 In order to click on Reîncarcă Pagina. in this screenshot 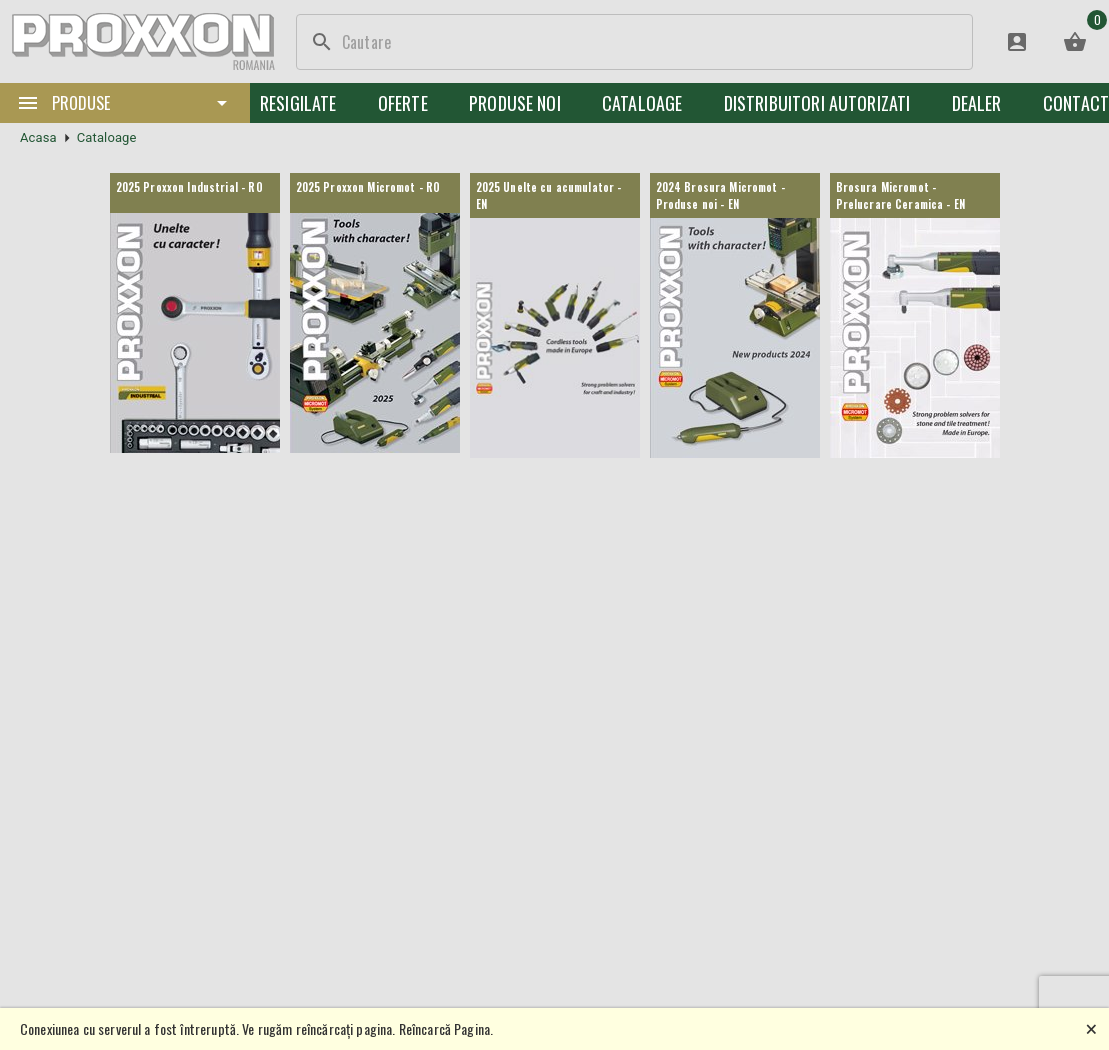, I will do `click(446, 1028)`.